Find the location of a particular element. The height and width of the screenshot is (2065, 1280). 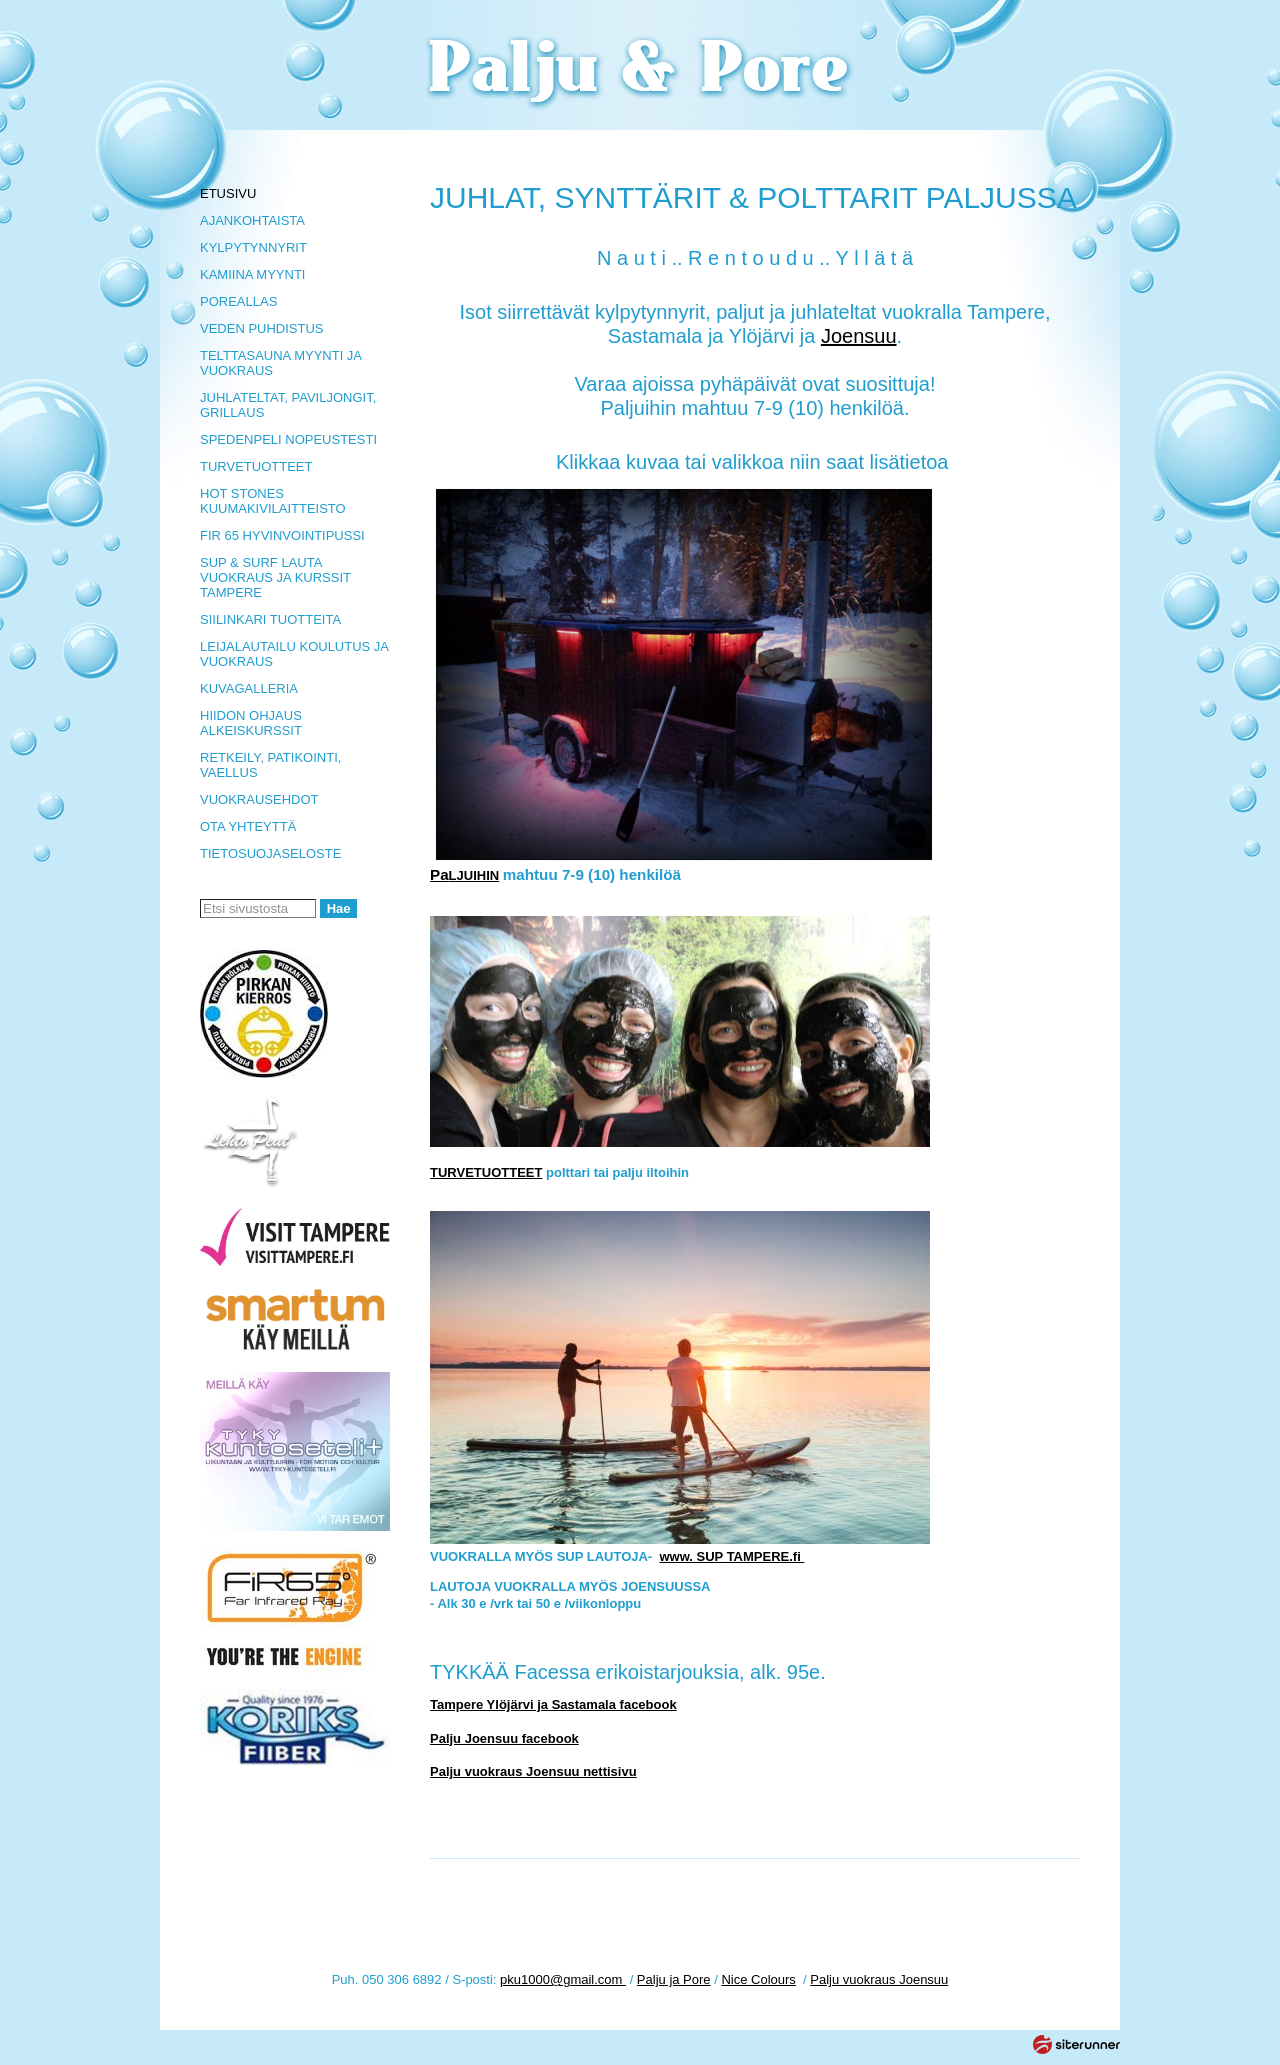

VEDEN PUHDISTUS is located at coordinates (262, 328).